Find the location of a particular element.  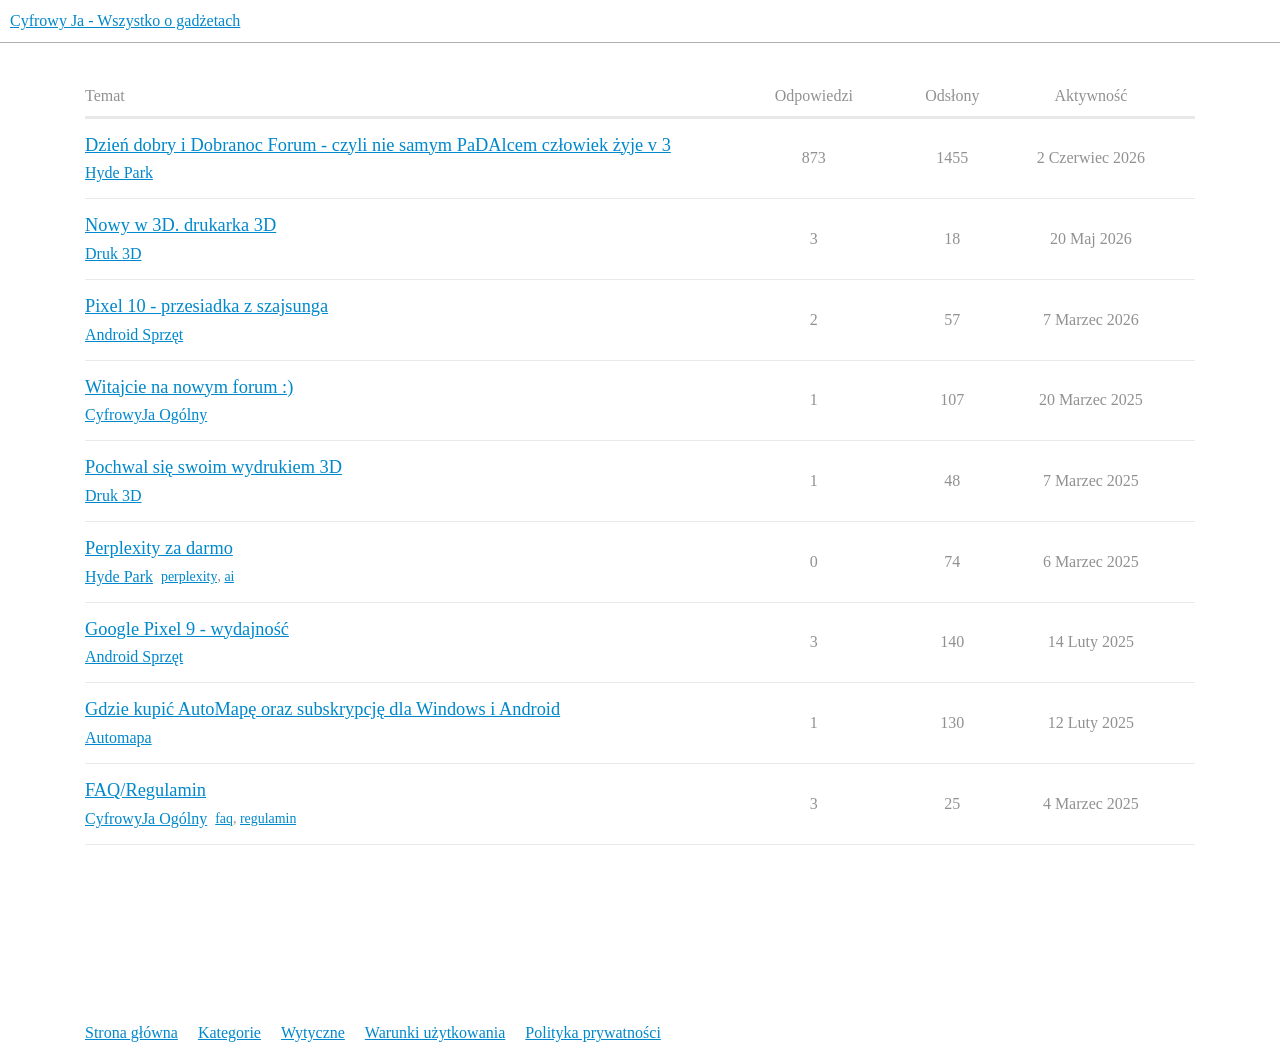

Nowy w 3D. drukarka 3D is located at coordinates (180, 225).